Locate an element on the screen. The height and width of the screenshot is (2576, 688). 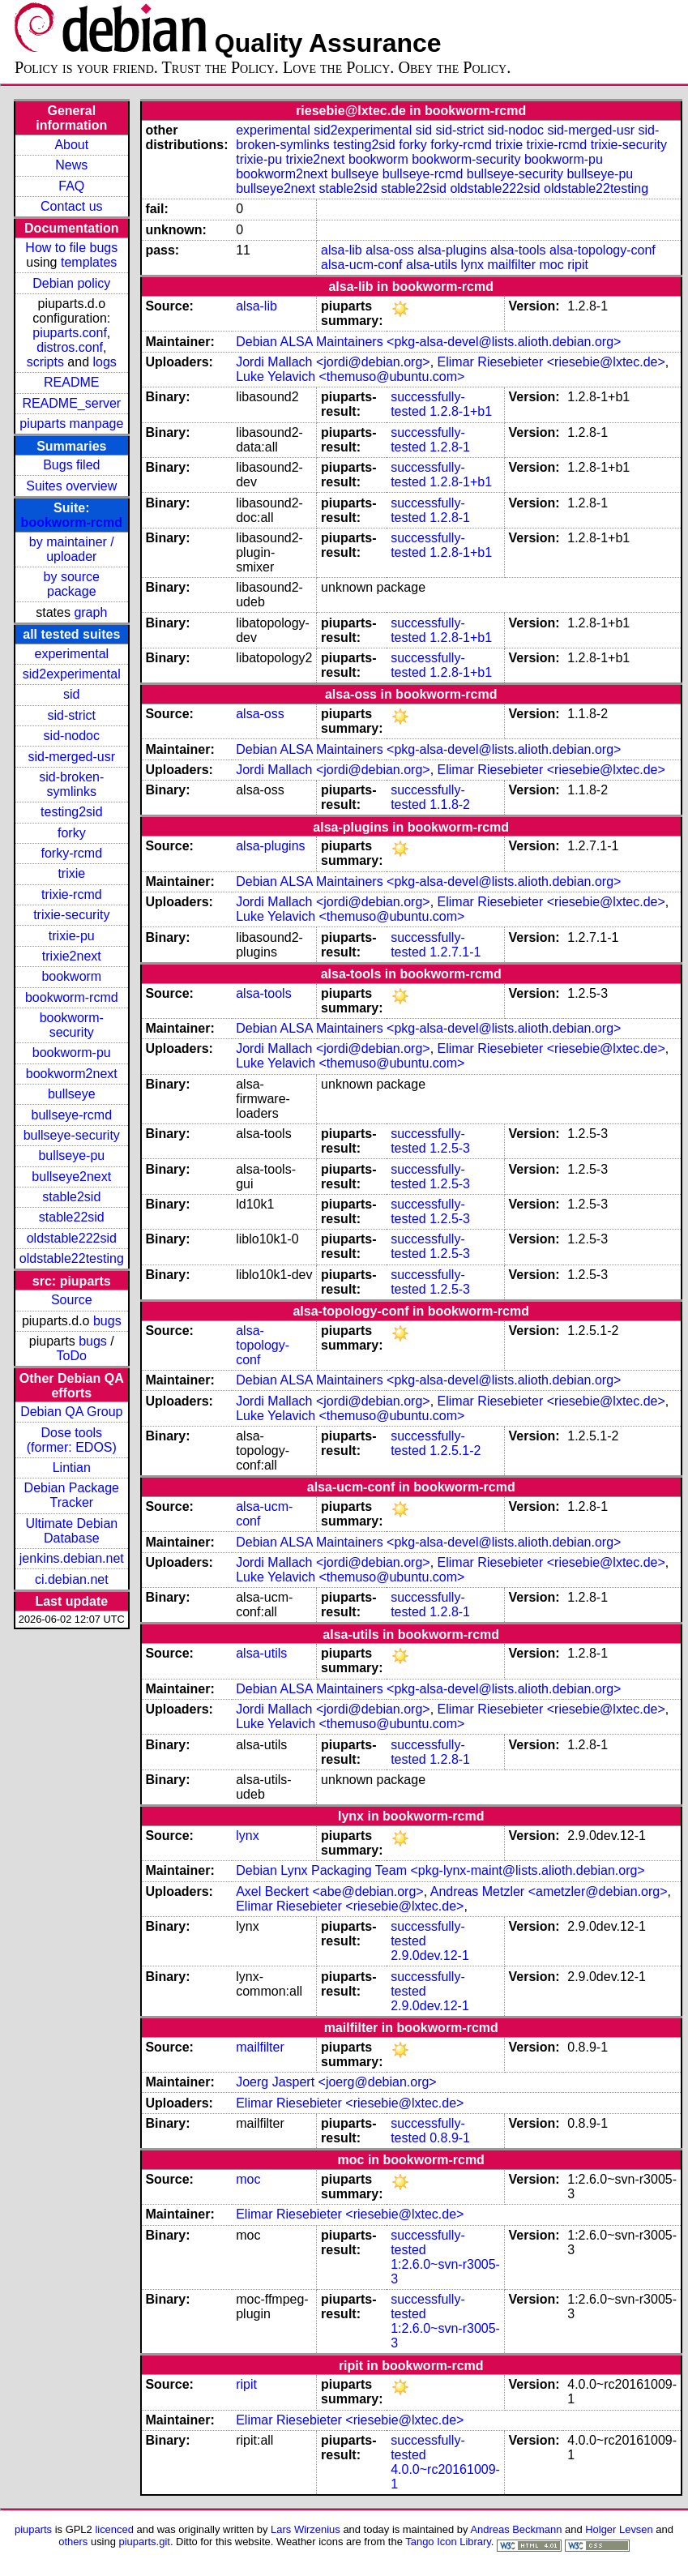
alsa-topology-conf is located at coordinates (602, 250).